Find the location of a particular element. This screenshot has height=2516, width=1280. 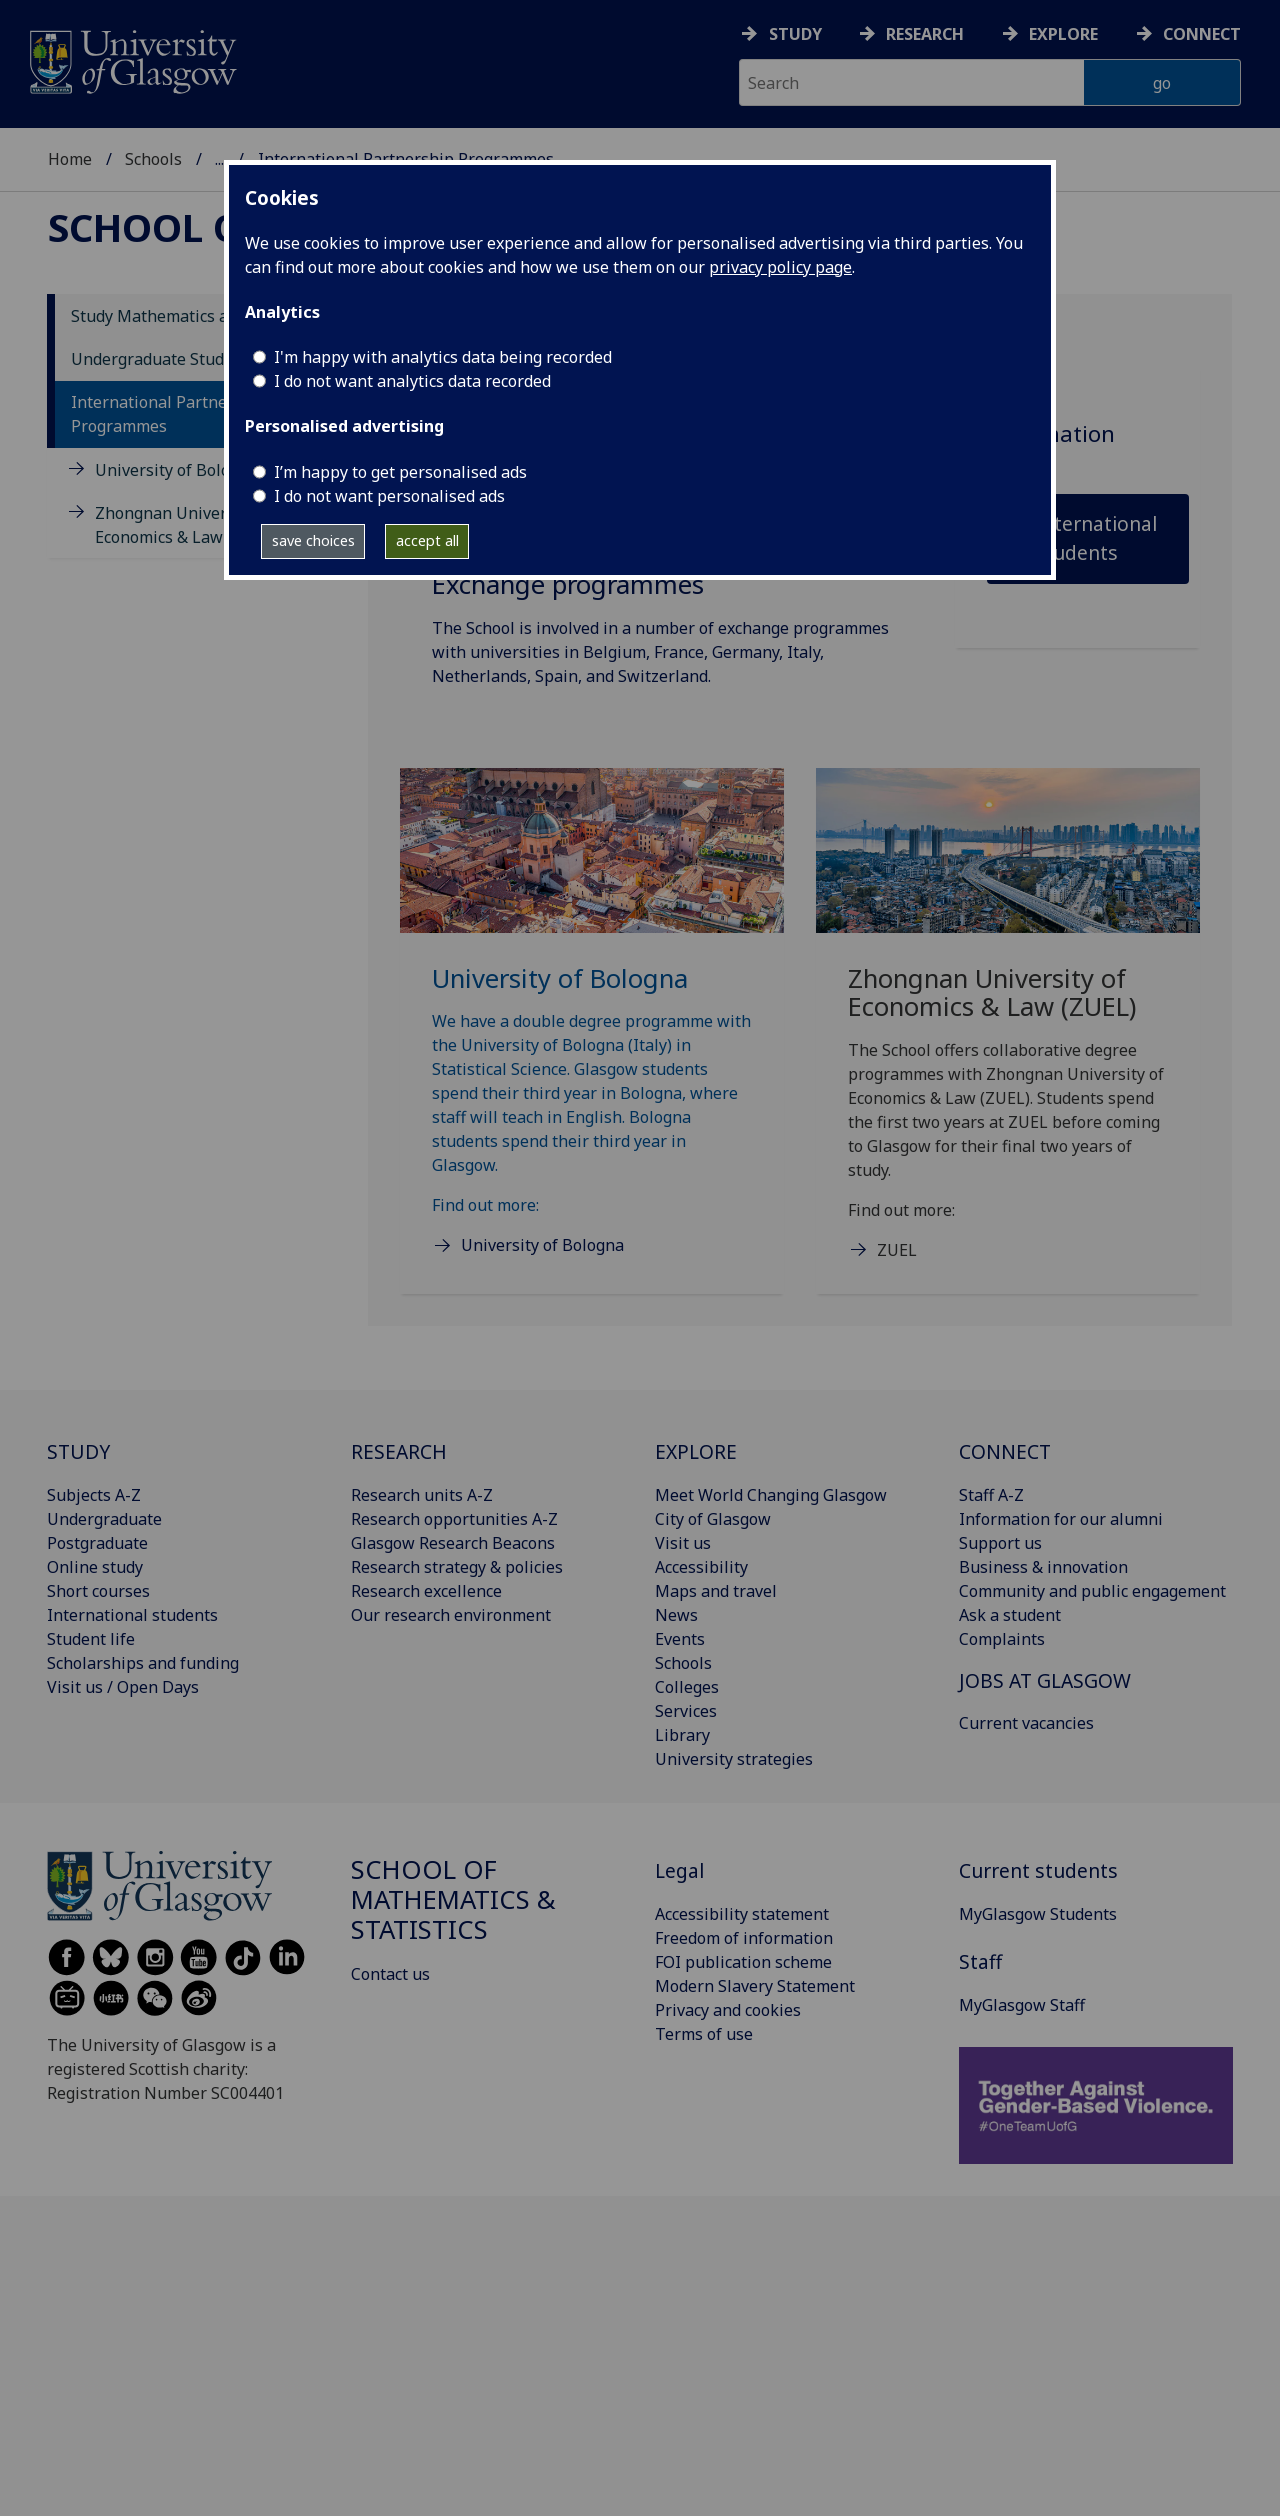

MyGlasgow Staff is located at coordinates (1022, 2005).